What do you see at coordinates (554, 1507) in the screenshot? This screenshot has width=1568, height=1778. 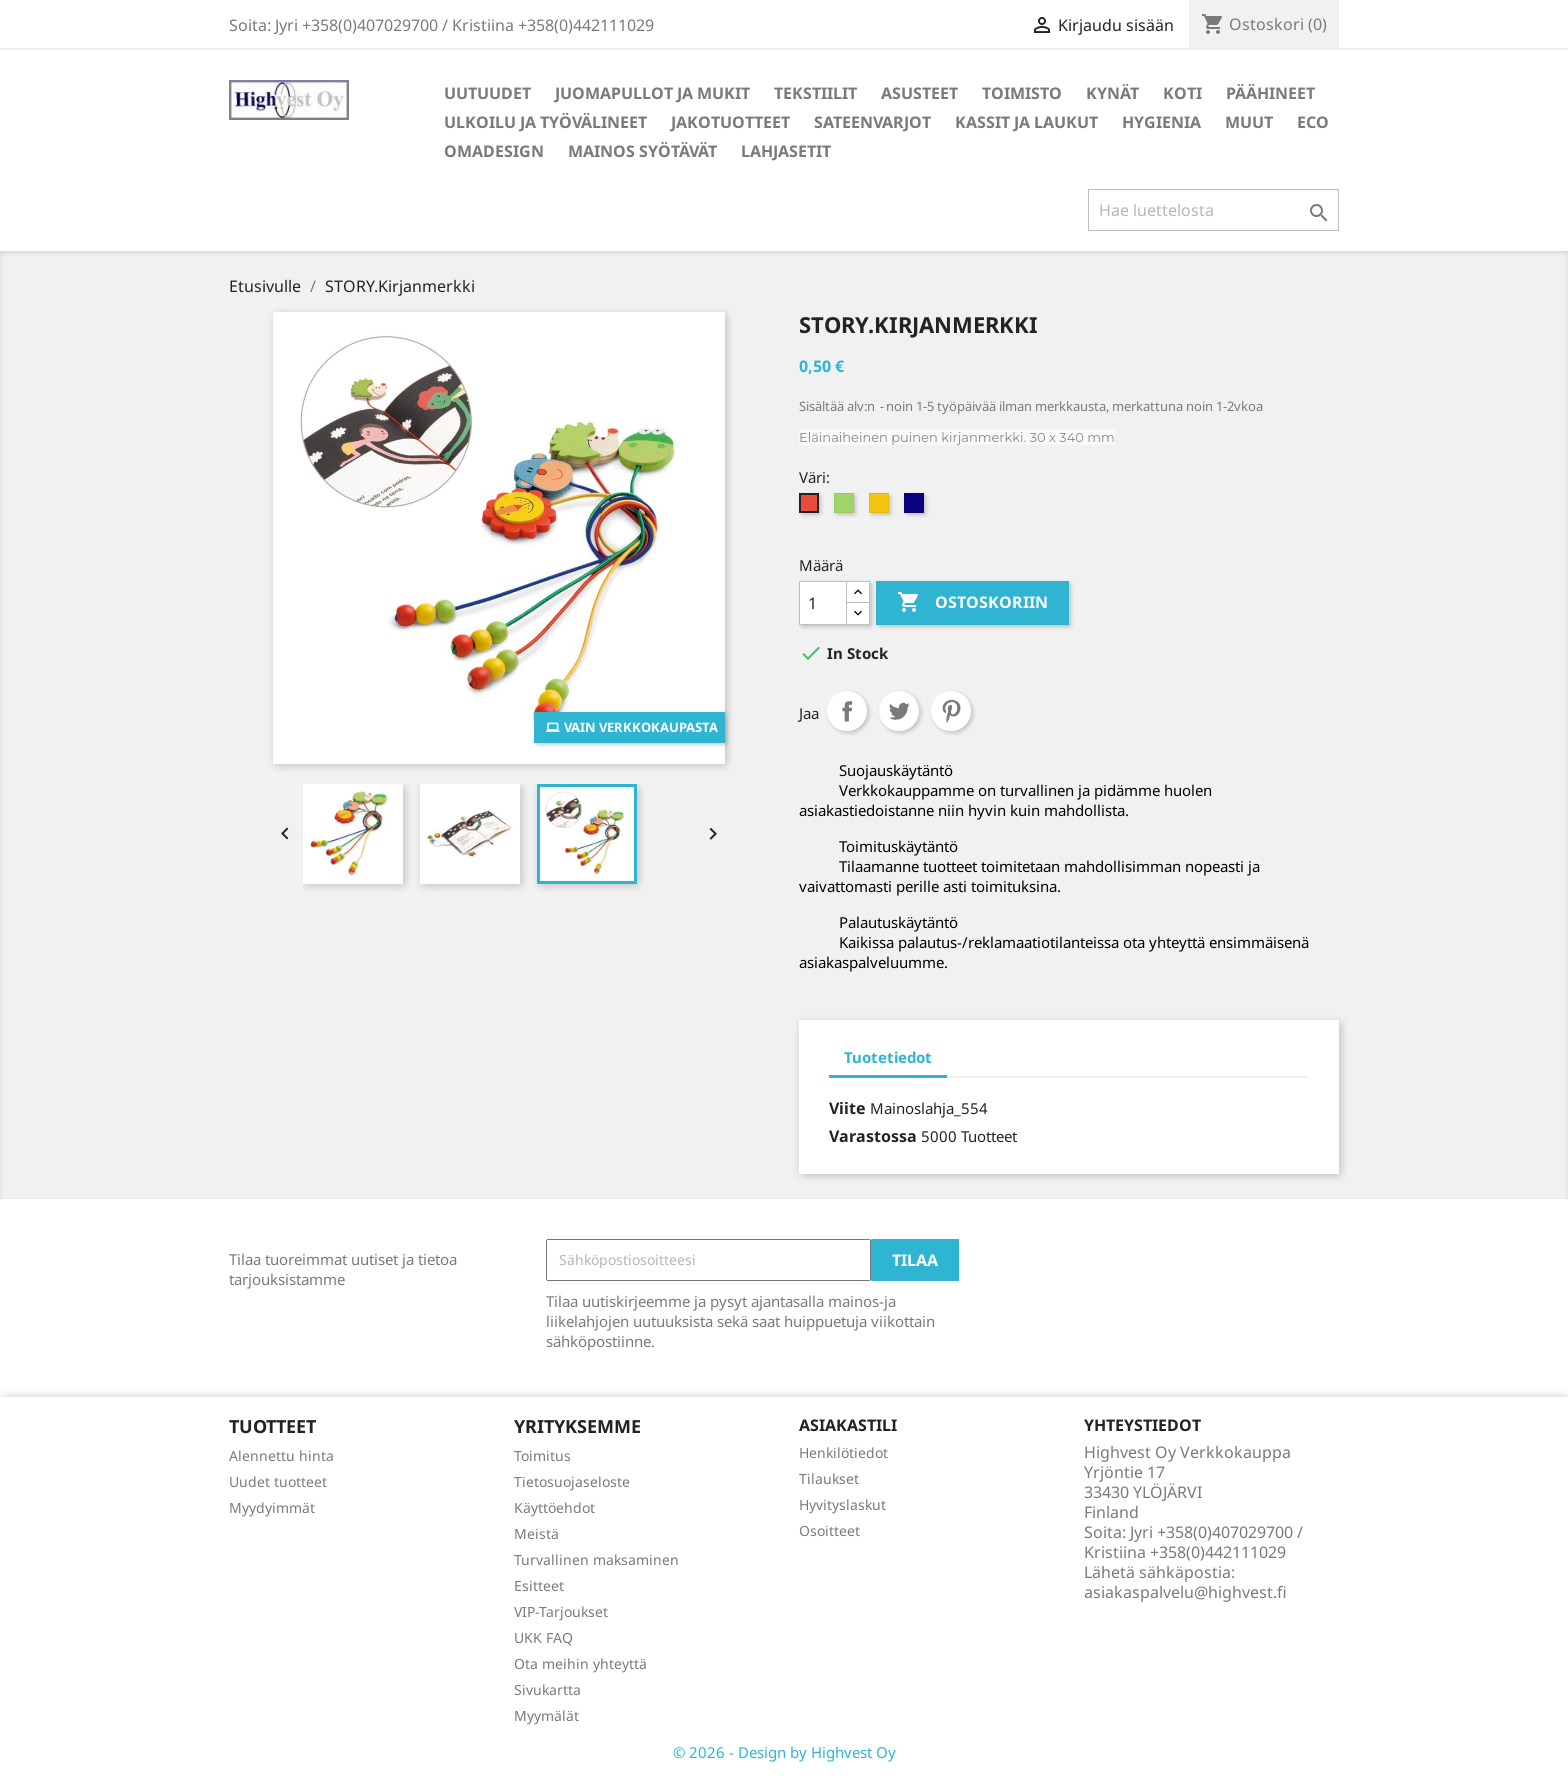 I see `Käyttöehdot` at bounding box center [554, 1507].